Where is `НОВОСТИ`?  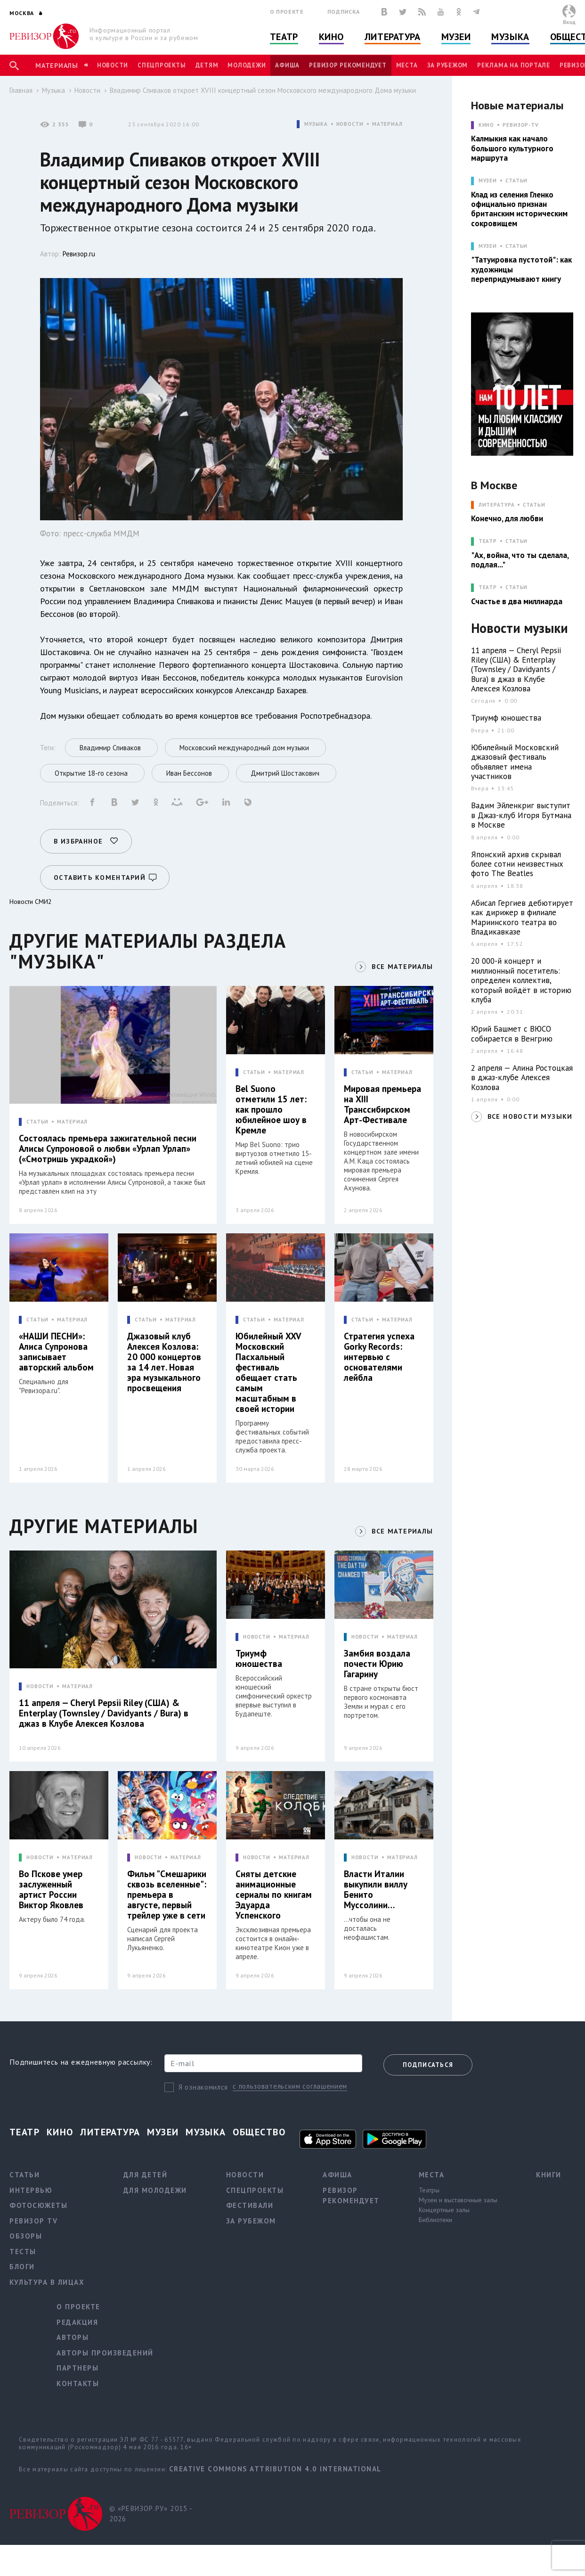 НОВОСТИ is located at coordinates (350, 124).